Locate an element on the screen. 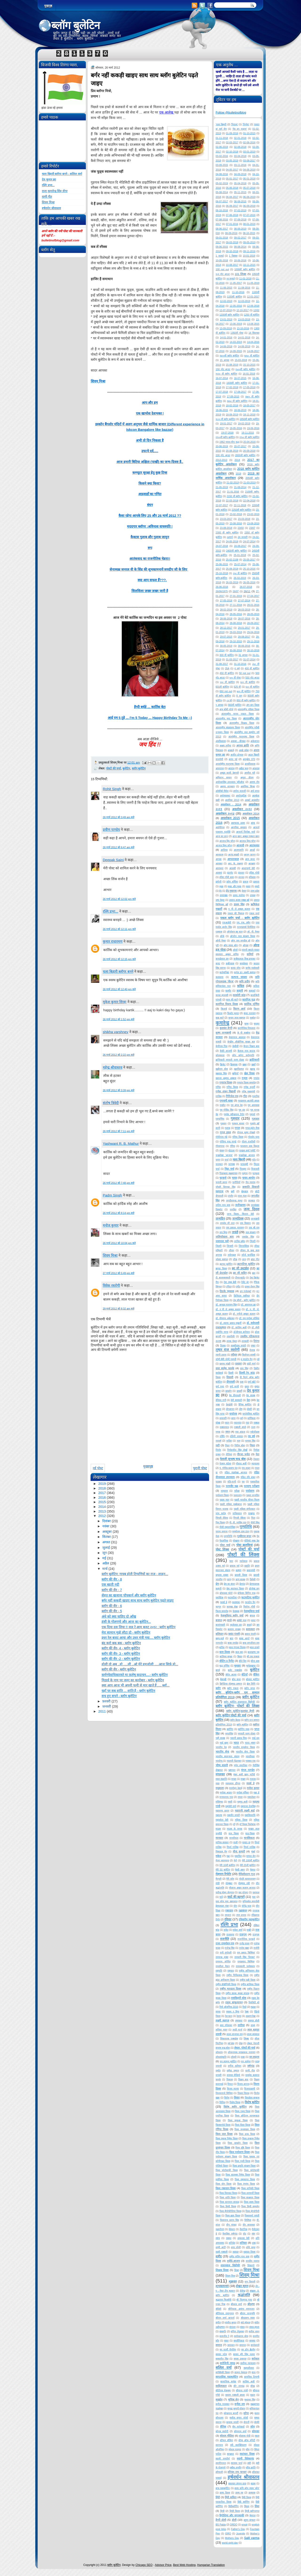 This screenshot has height=2576, width=301. विश्व शरणार्थी दिवस is located at coordinates (250, 2193).